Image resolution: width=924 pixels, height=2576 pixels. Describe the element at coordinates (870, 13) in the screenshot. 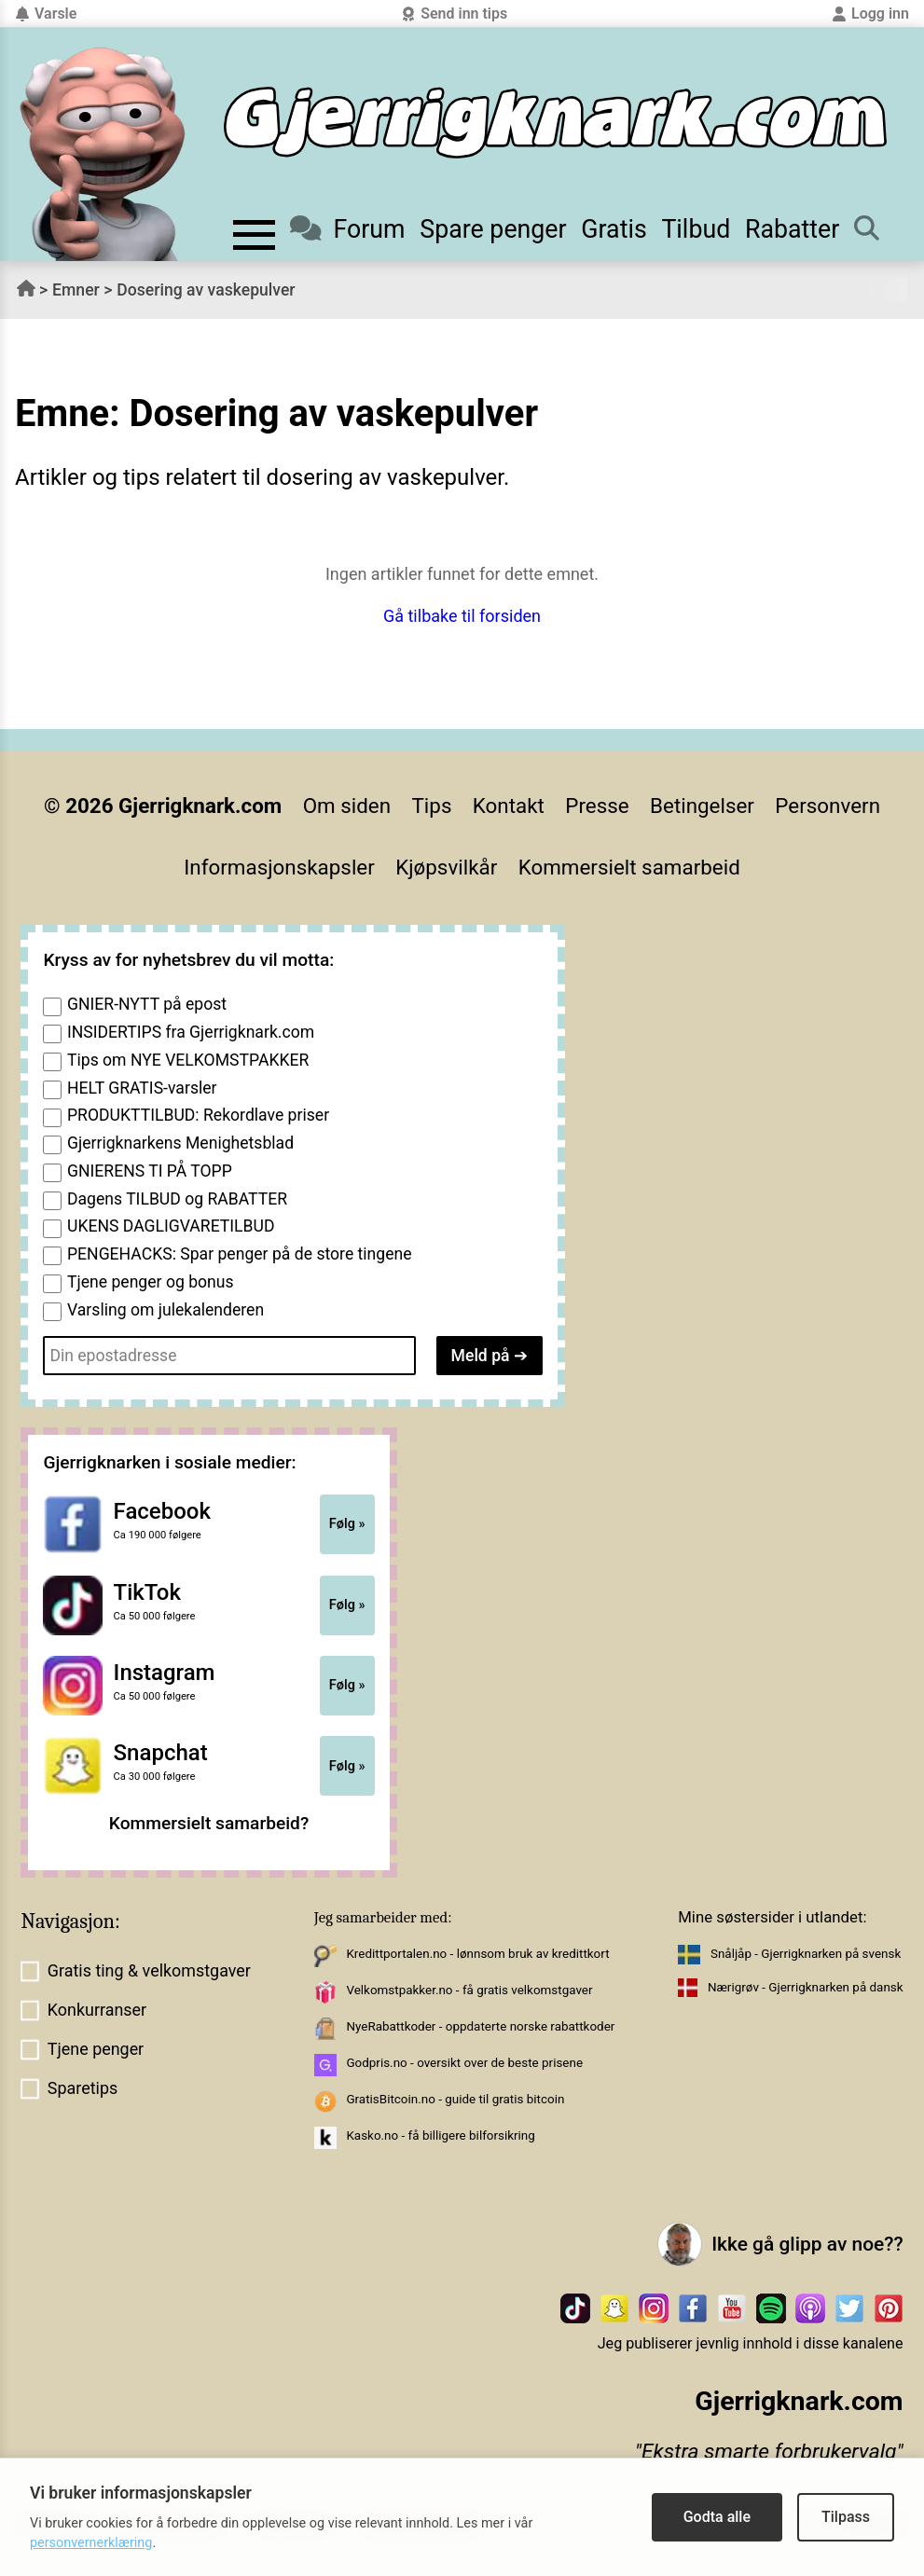

I see `Logg inn` at that location.